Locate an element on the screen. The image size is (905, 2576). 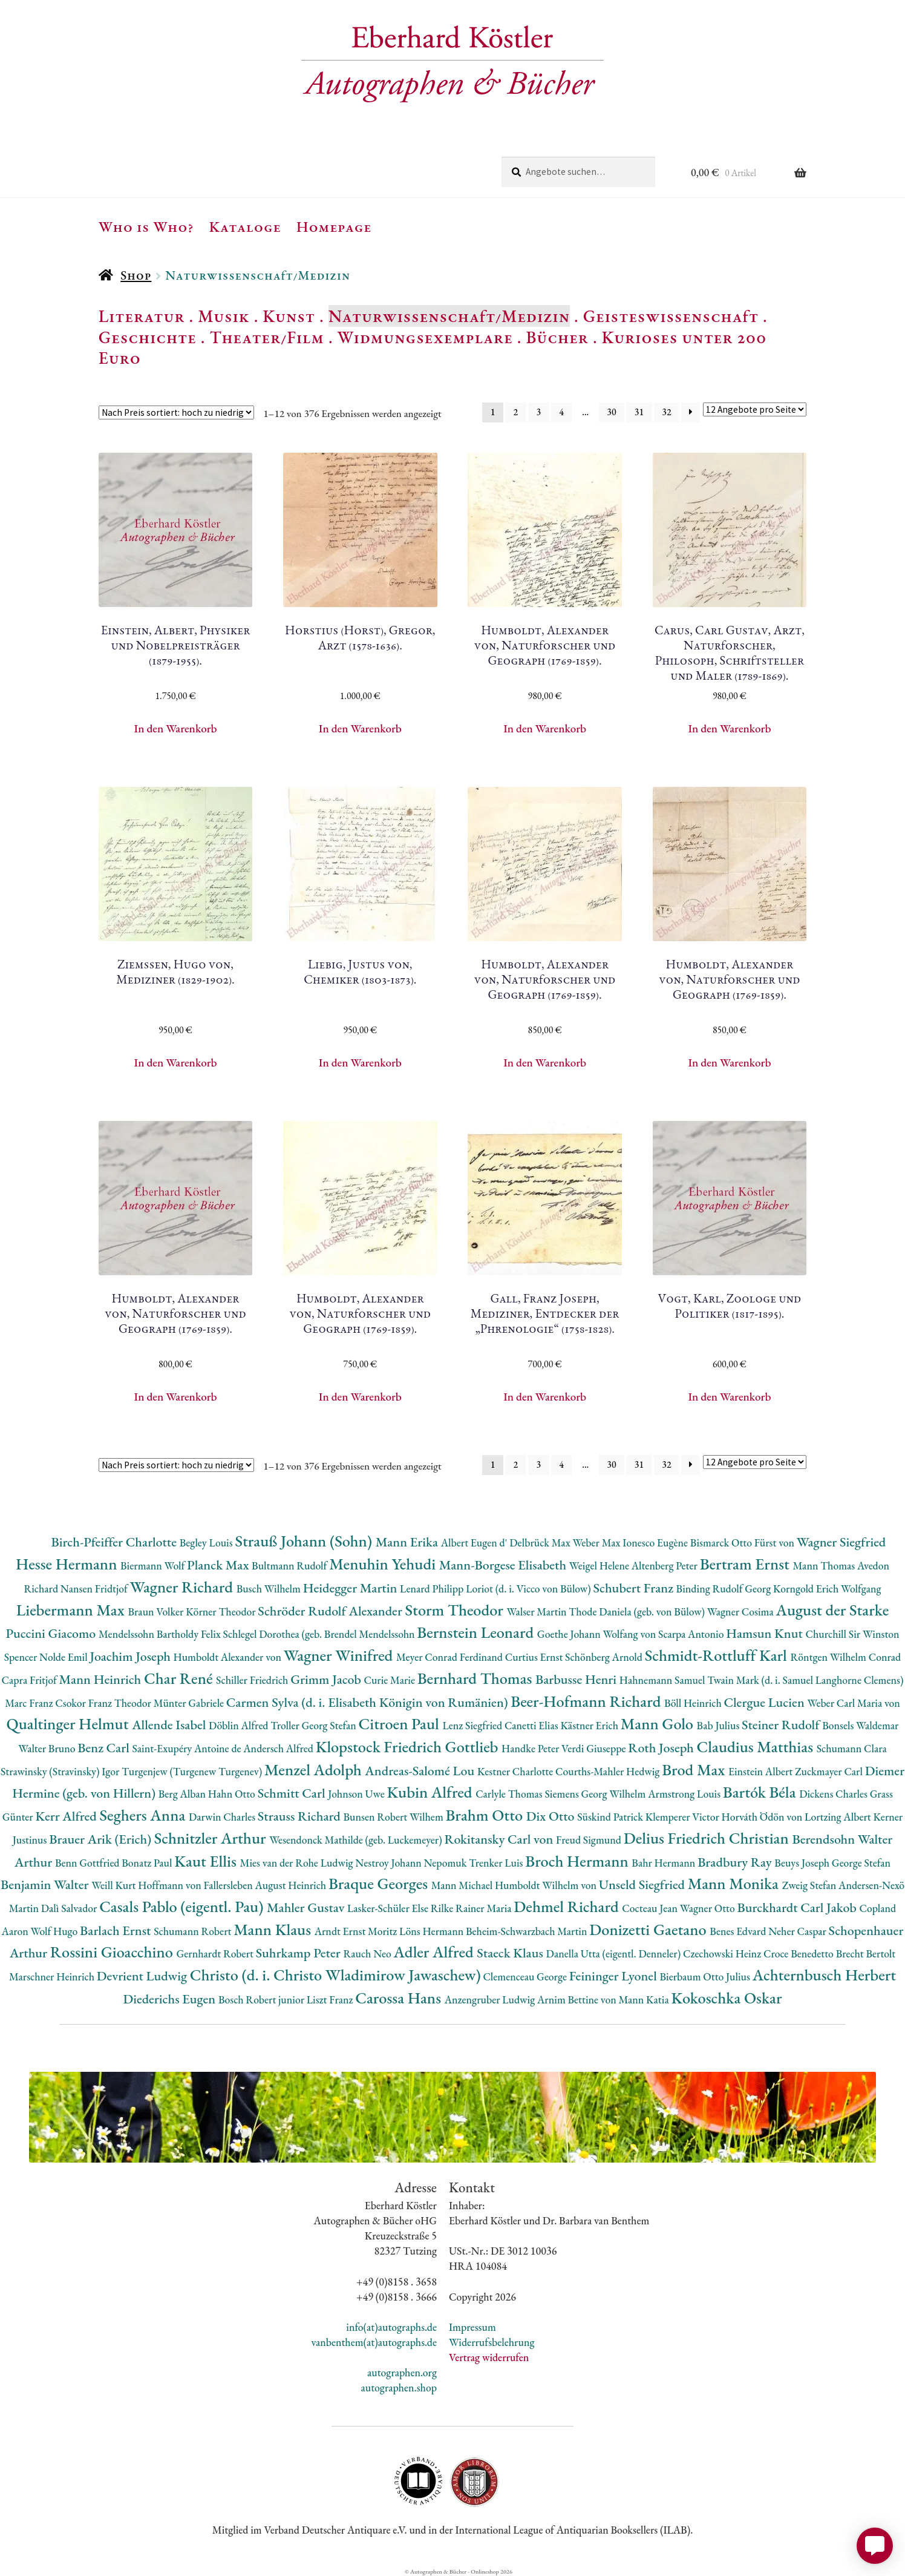
Mann Erika is located at coordinates (408, 1542).